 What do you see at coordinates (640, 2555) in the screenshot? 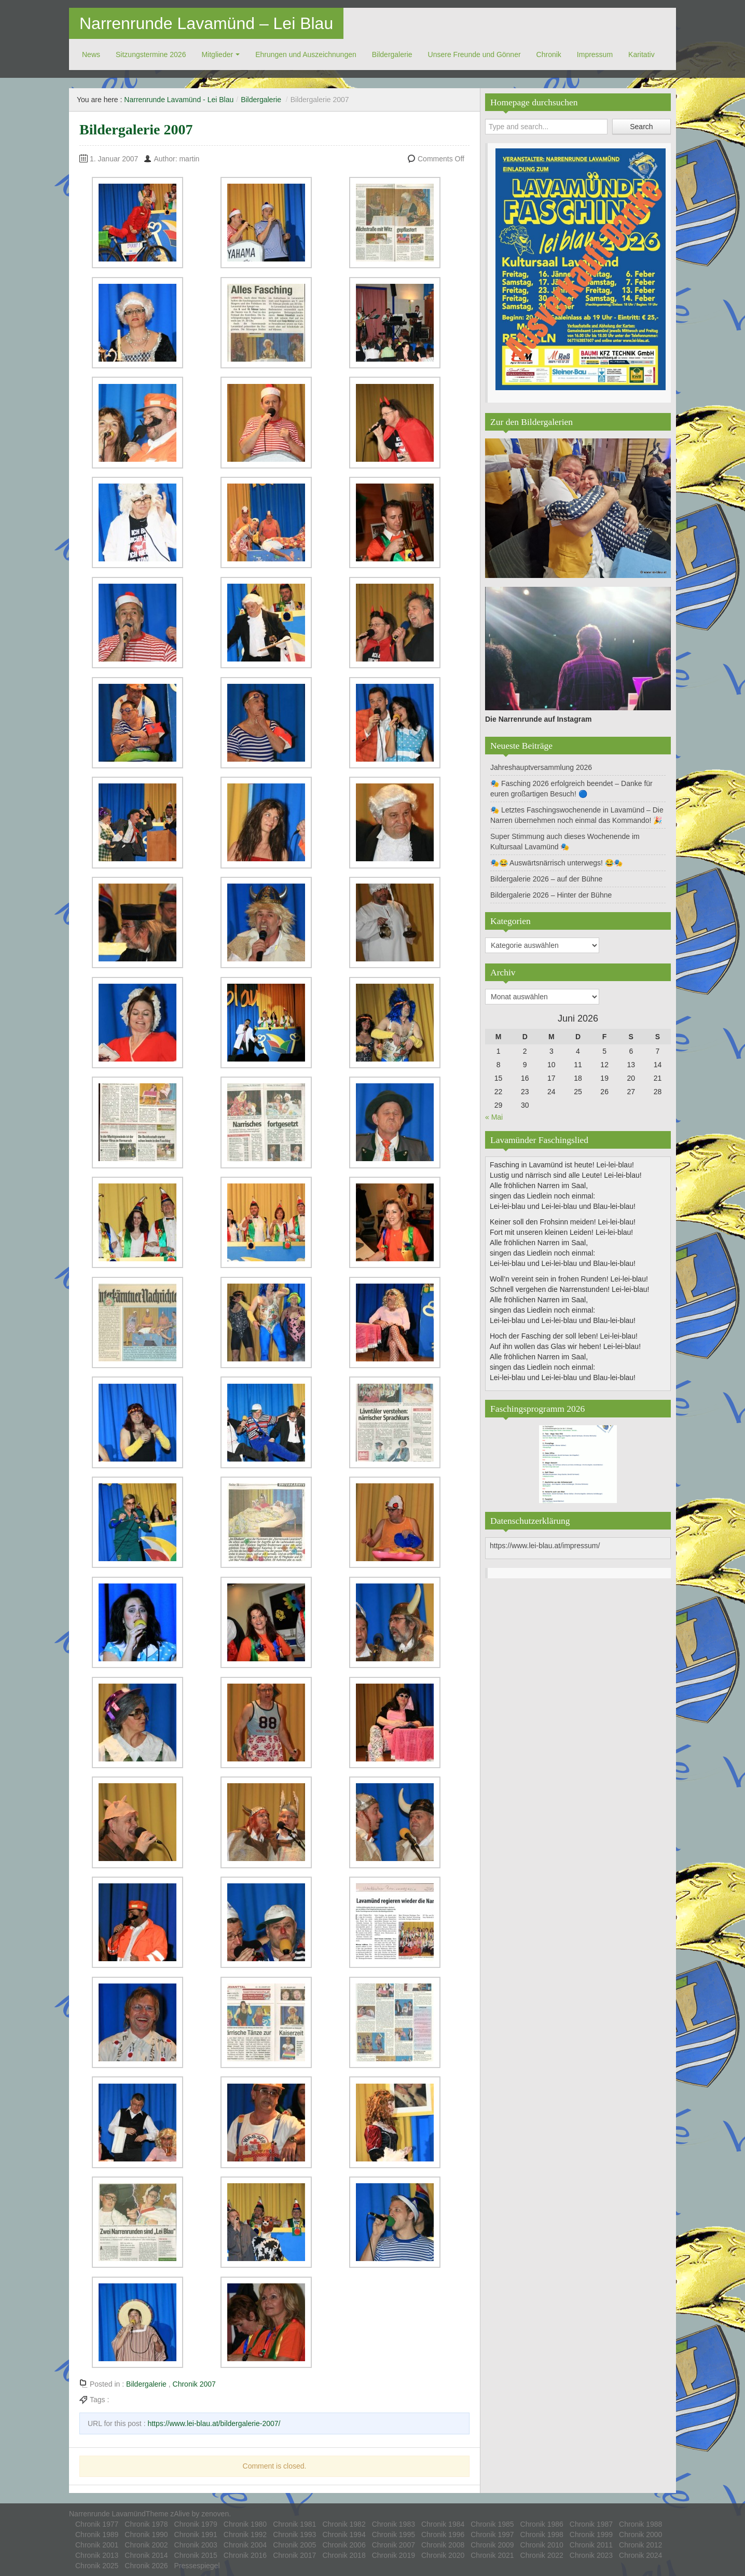
I see `Chronik 2024` at bounding box center [640, 2555].